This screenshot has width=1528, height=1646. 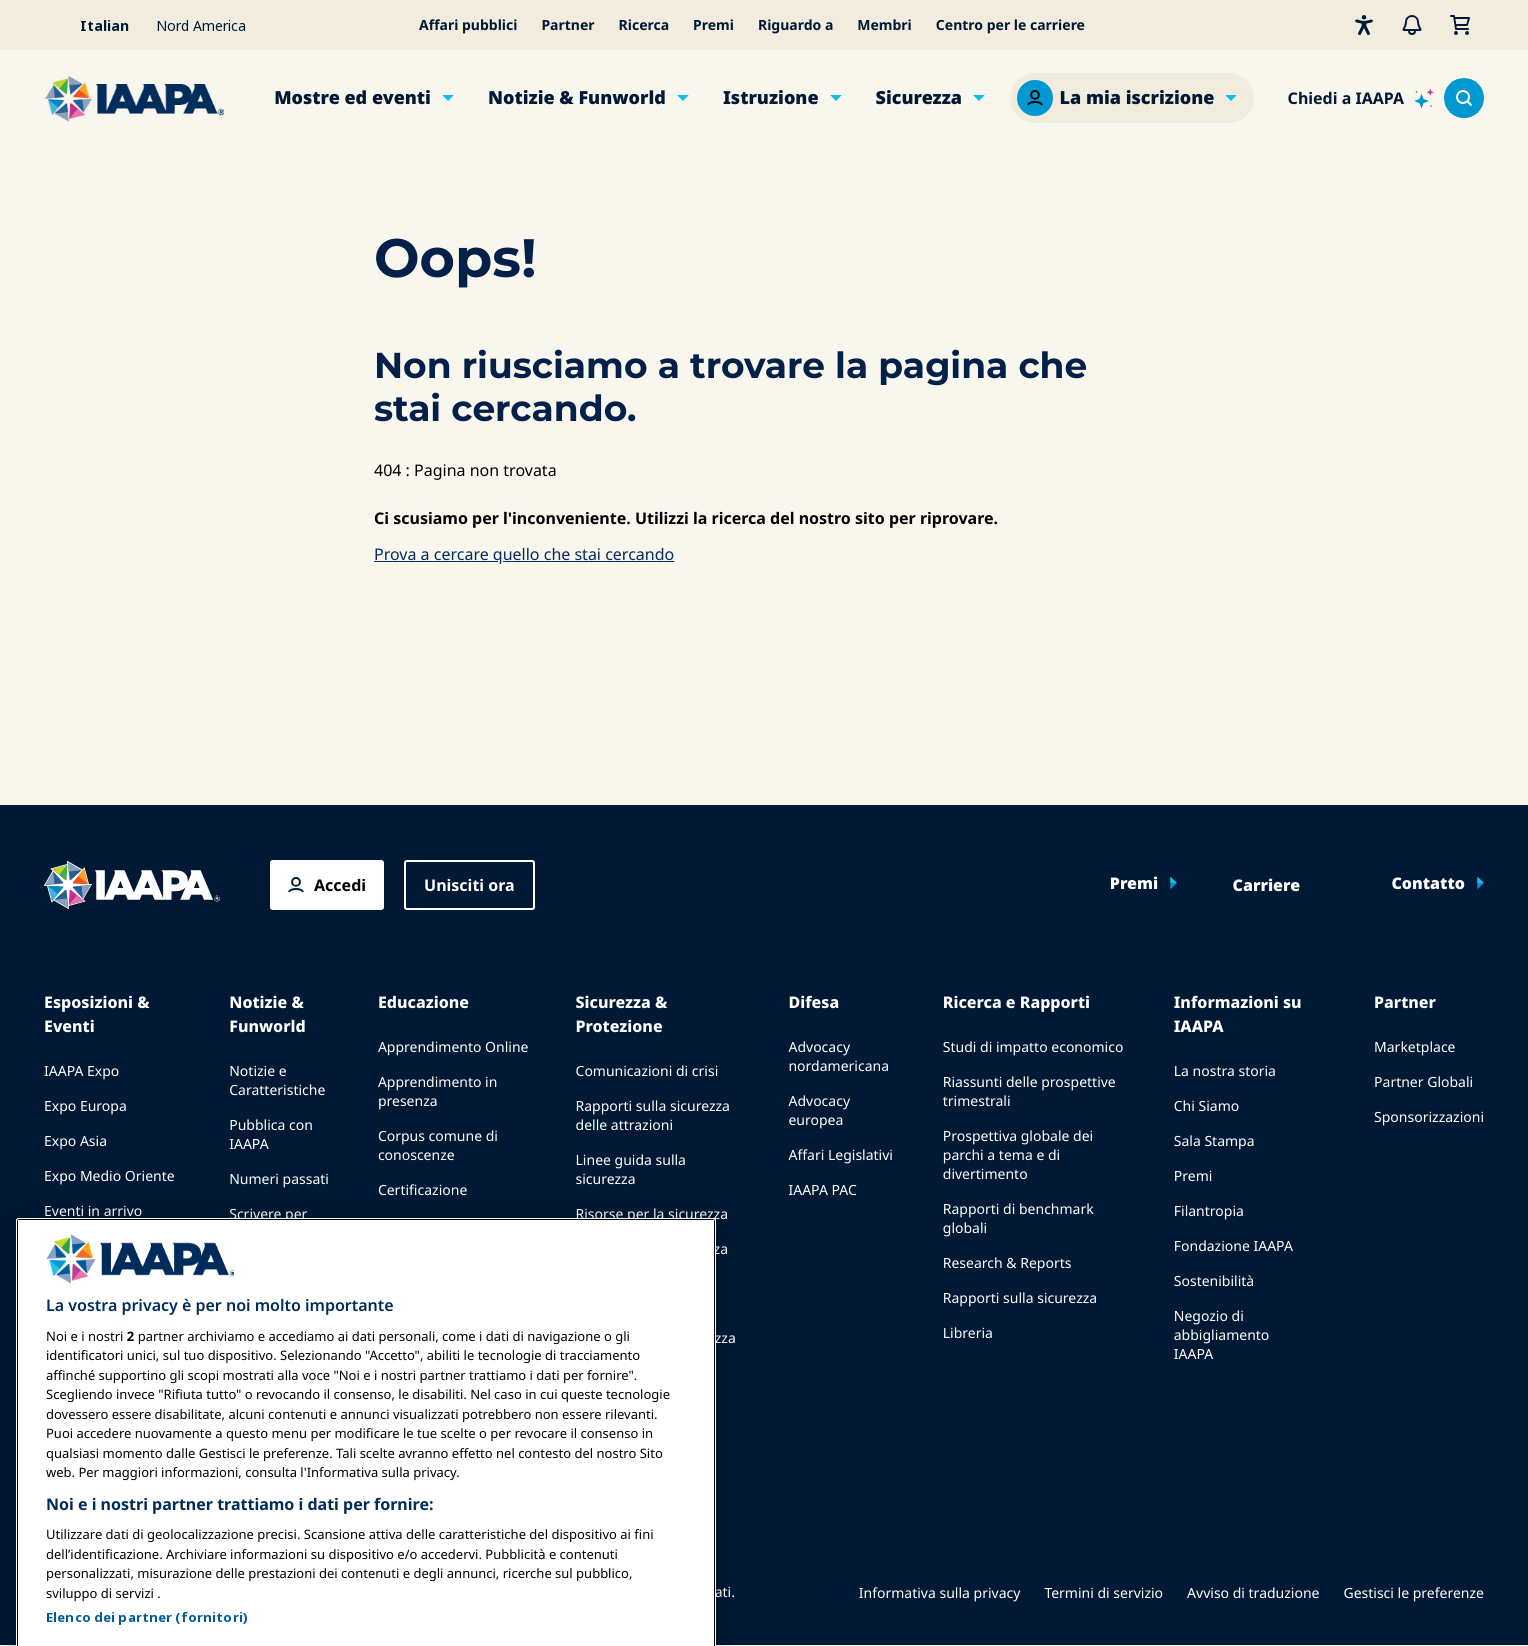 I want to click on Affari pubblici, so click(x=468, y=25).